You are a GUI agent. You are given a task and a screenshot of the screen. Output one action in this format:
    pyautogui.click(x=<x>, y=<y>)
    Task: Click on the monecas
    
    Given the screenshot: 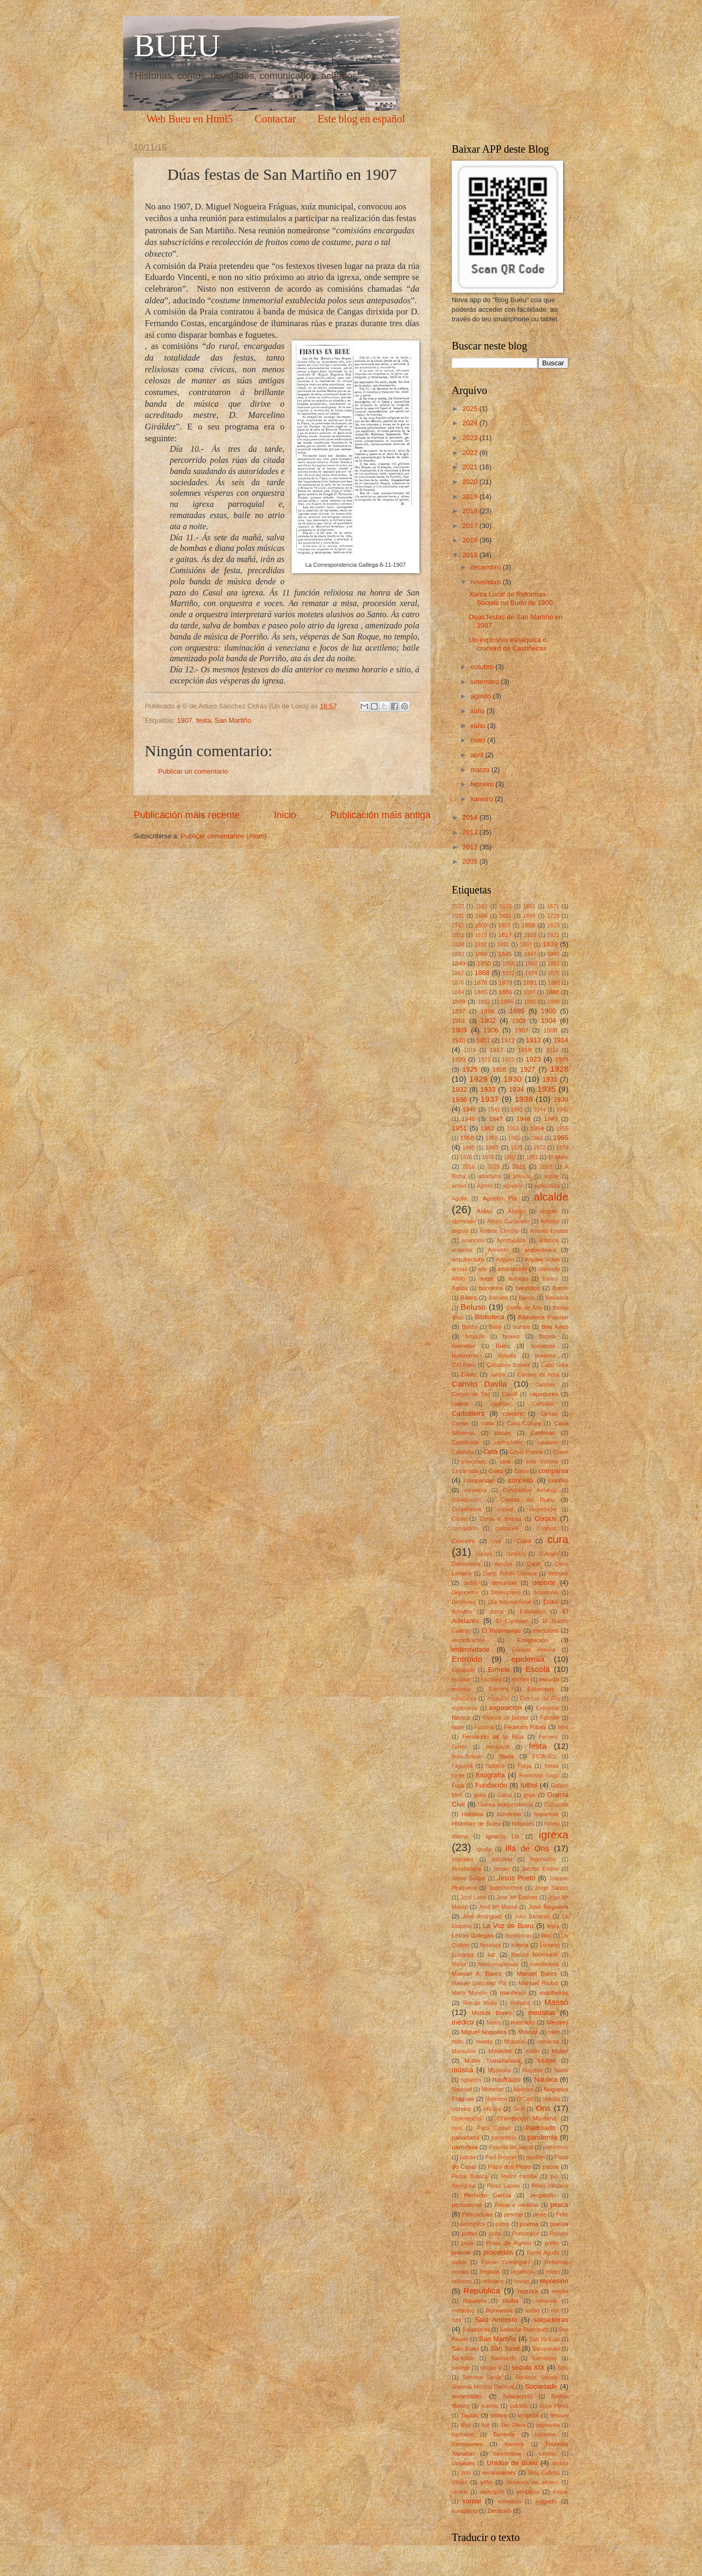 What is the action you would take?
    pyautogui.click(x=548, y=2042)
    